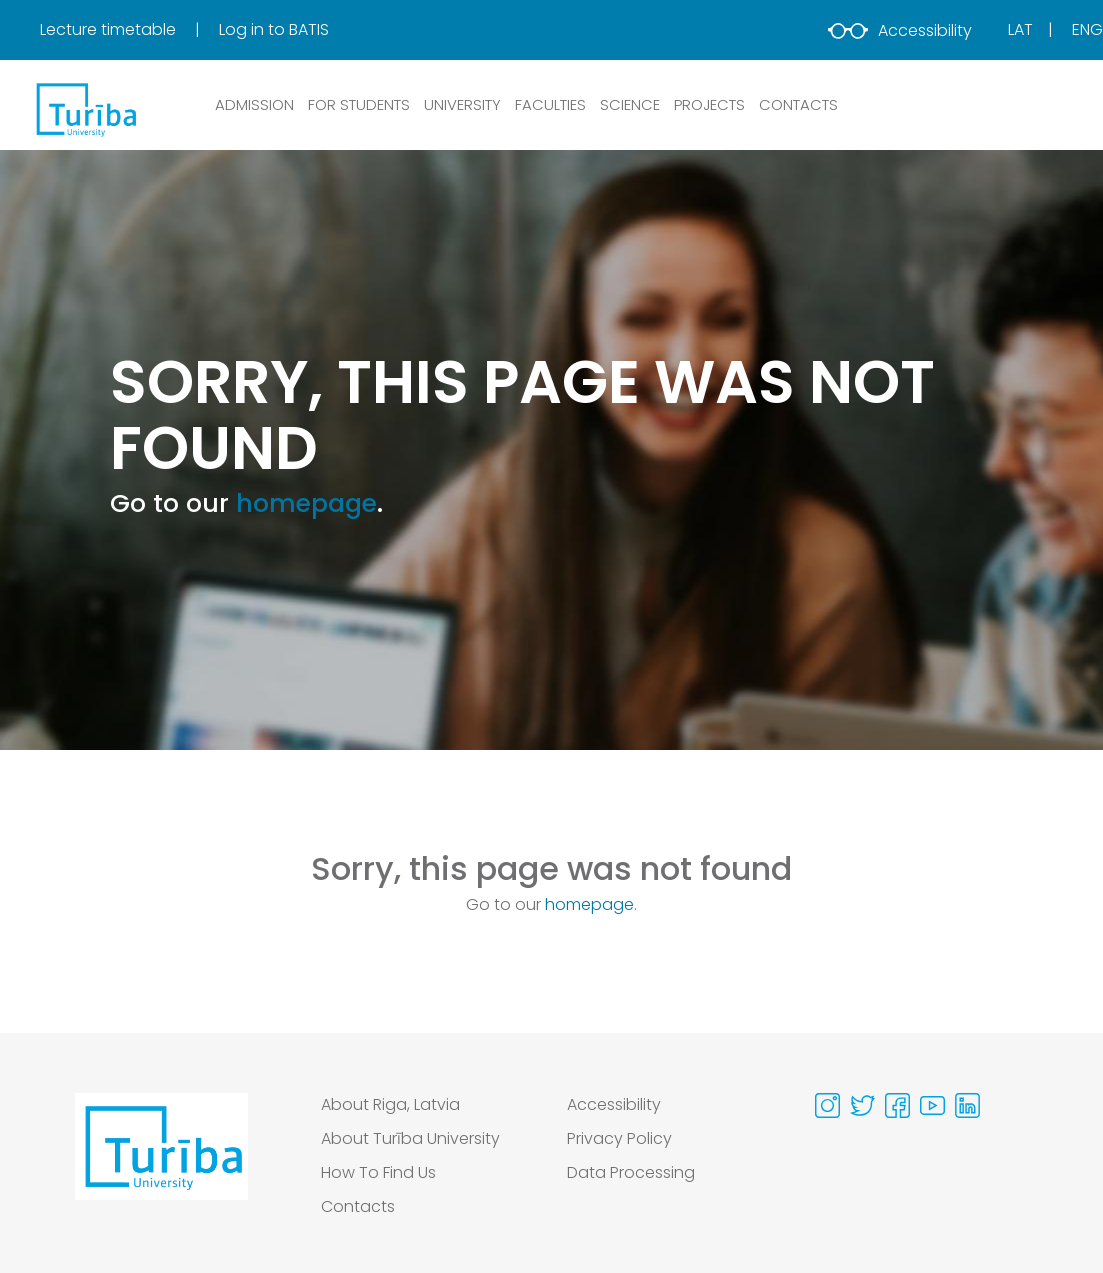  Describe the element at coordinates (631, 1172) in the screenshot. I see `Data Processing` at that location.